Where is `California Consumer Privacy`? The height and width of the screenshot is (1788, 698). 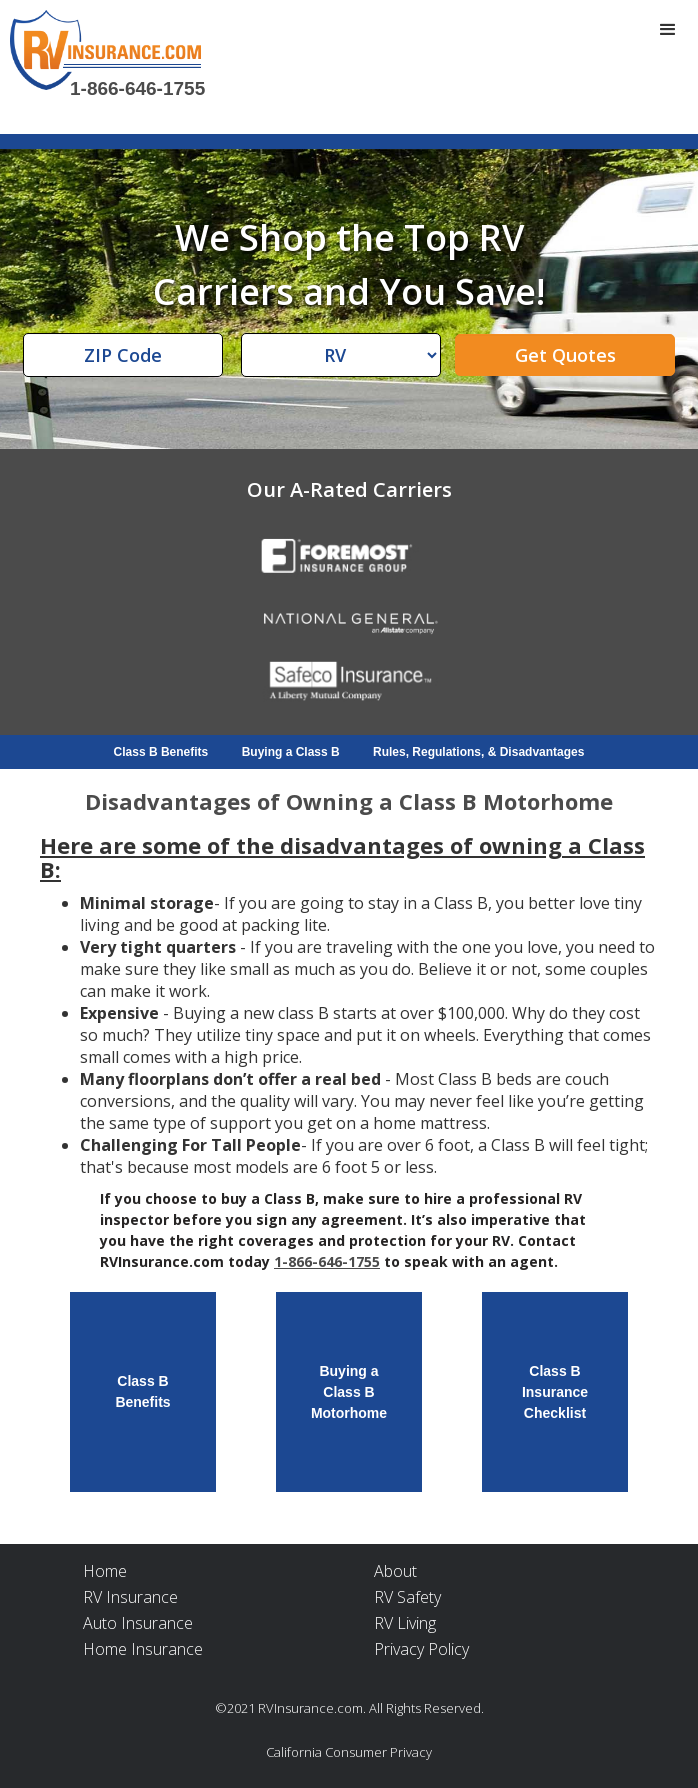 California Consumer Privacy is located at coordinates (349, 1752).